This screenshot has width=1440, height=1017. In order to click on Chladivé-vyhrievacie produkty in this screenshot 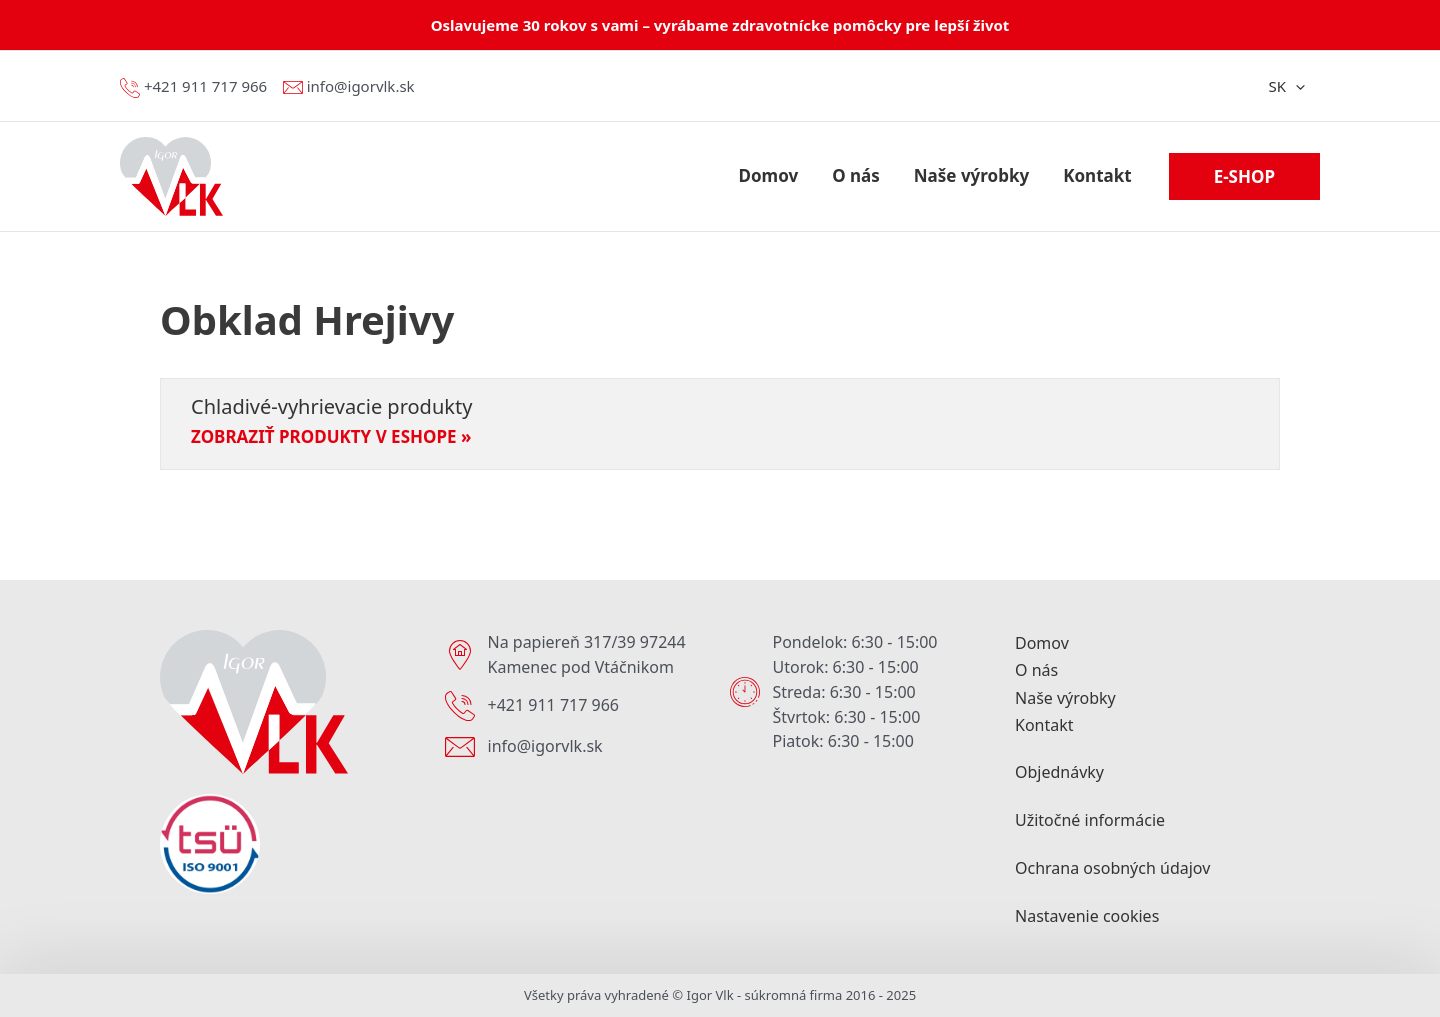, I will do `click(331, 406)`.